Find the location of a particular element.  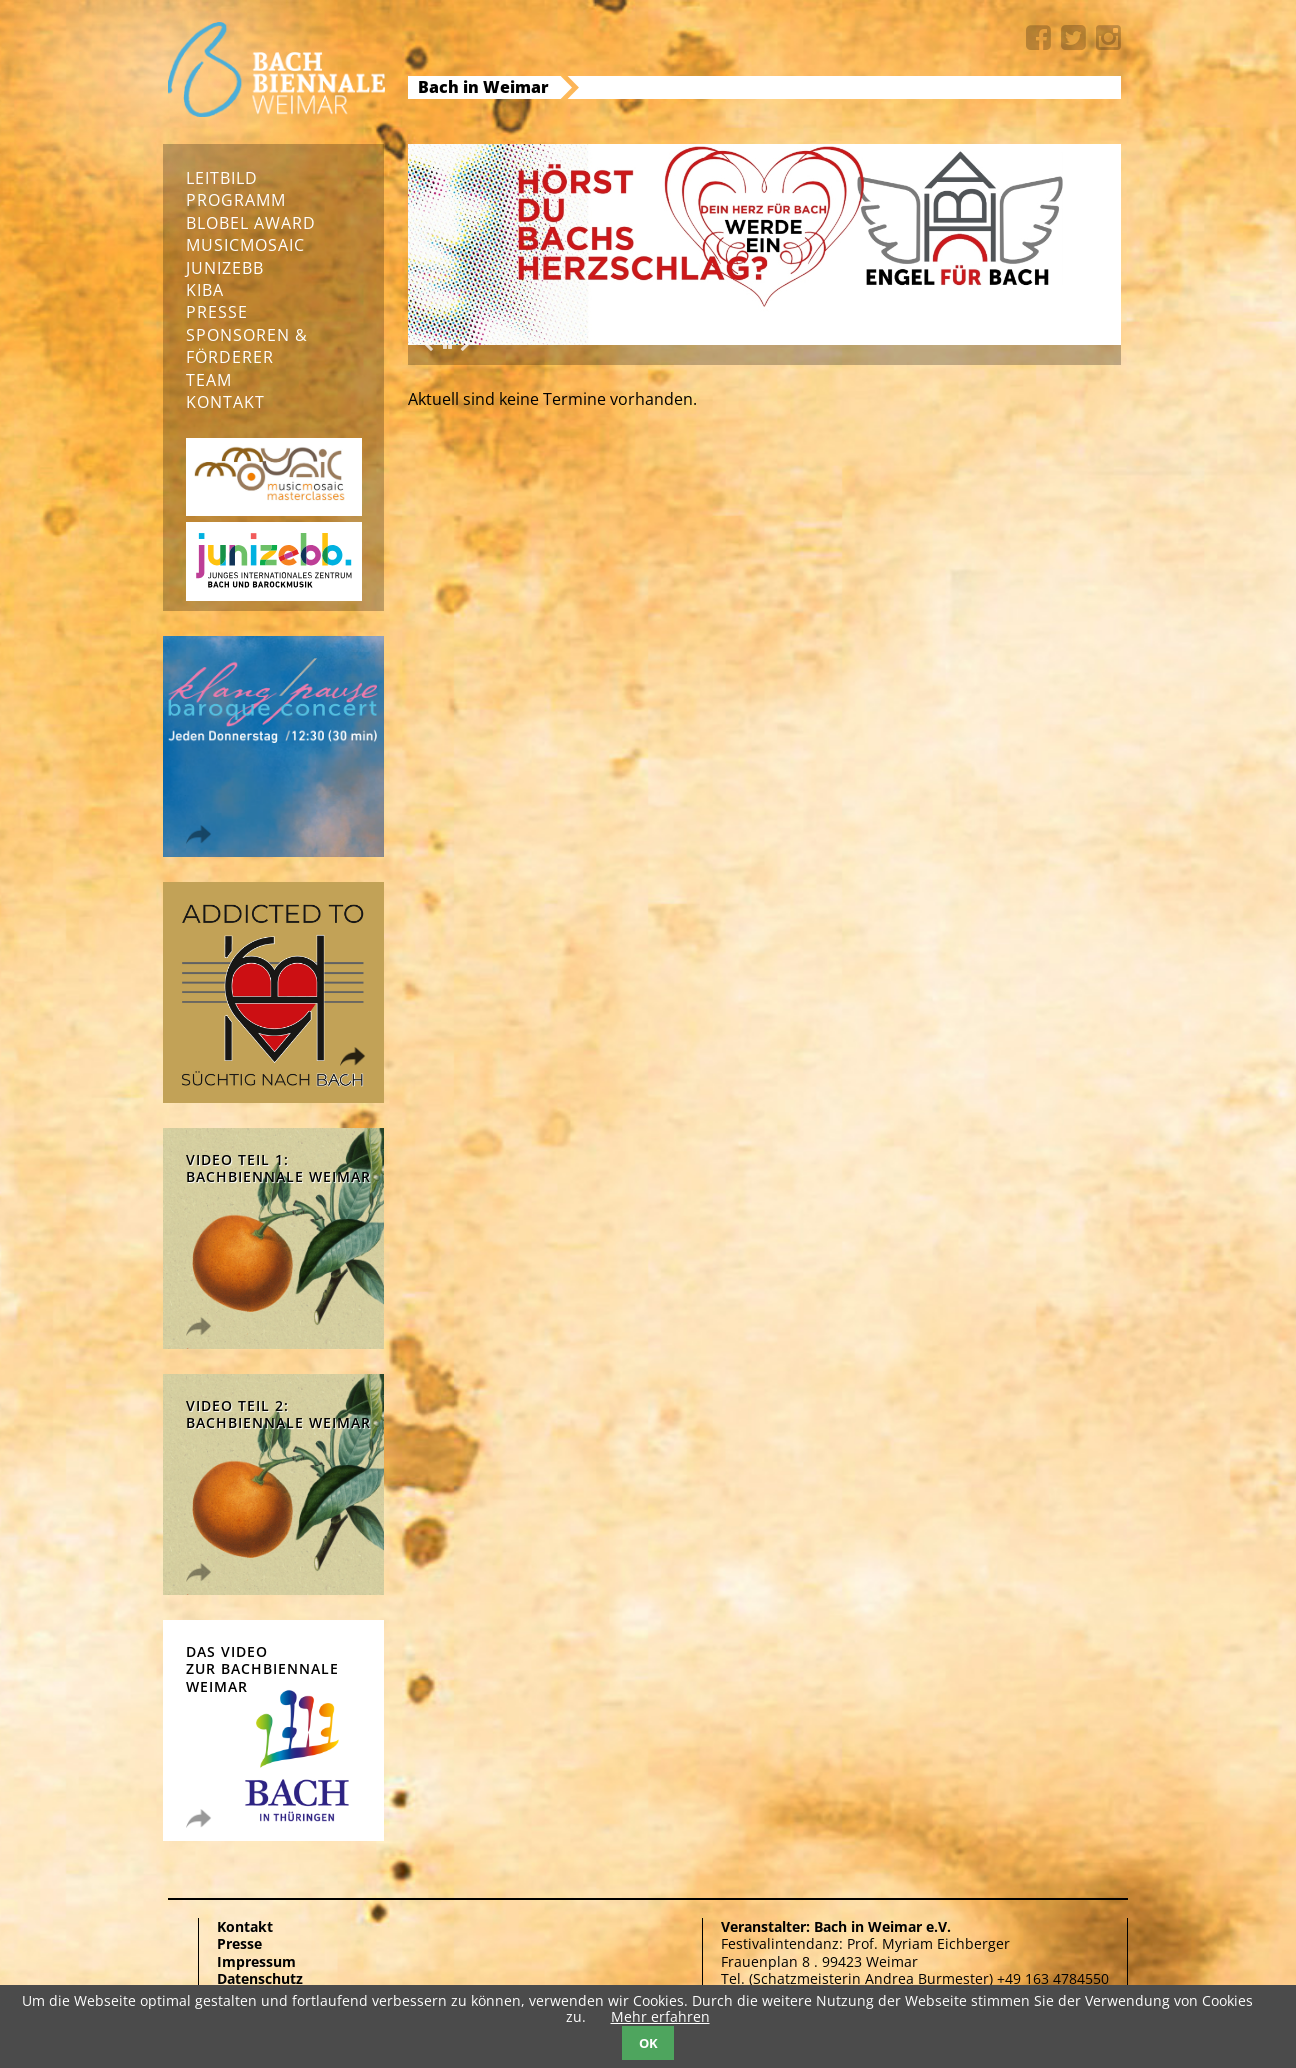

[option] is located at coordinates (764, 244).